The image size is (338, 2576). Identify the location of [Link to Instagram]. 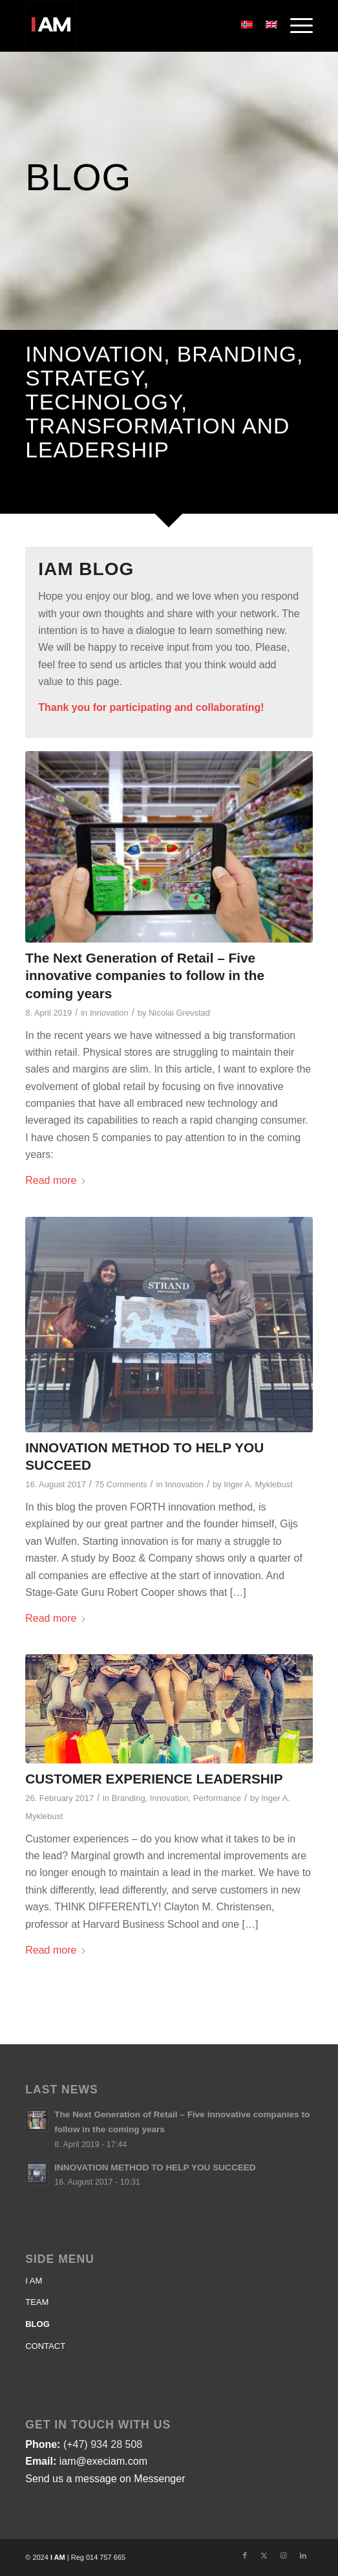
(283, 2555).